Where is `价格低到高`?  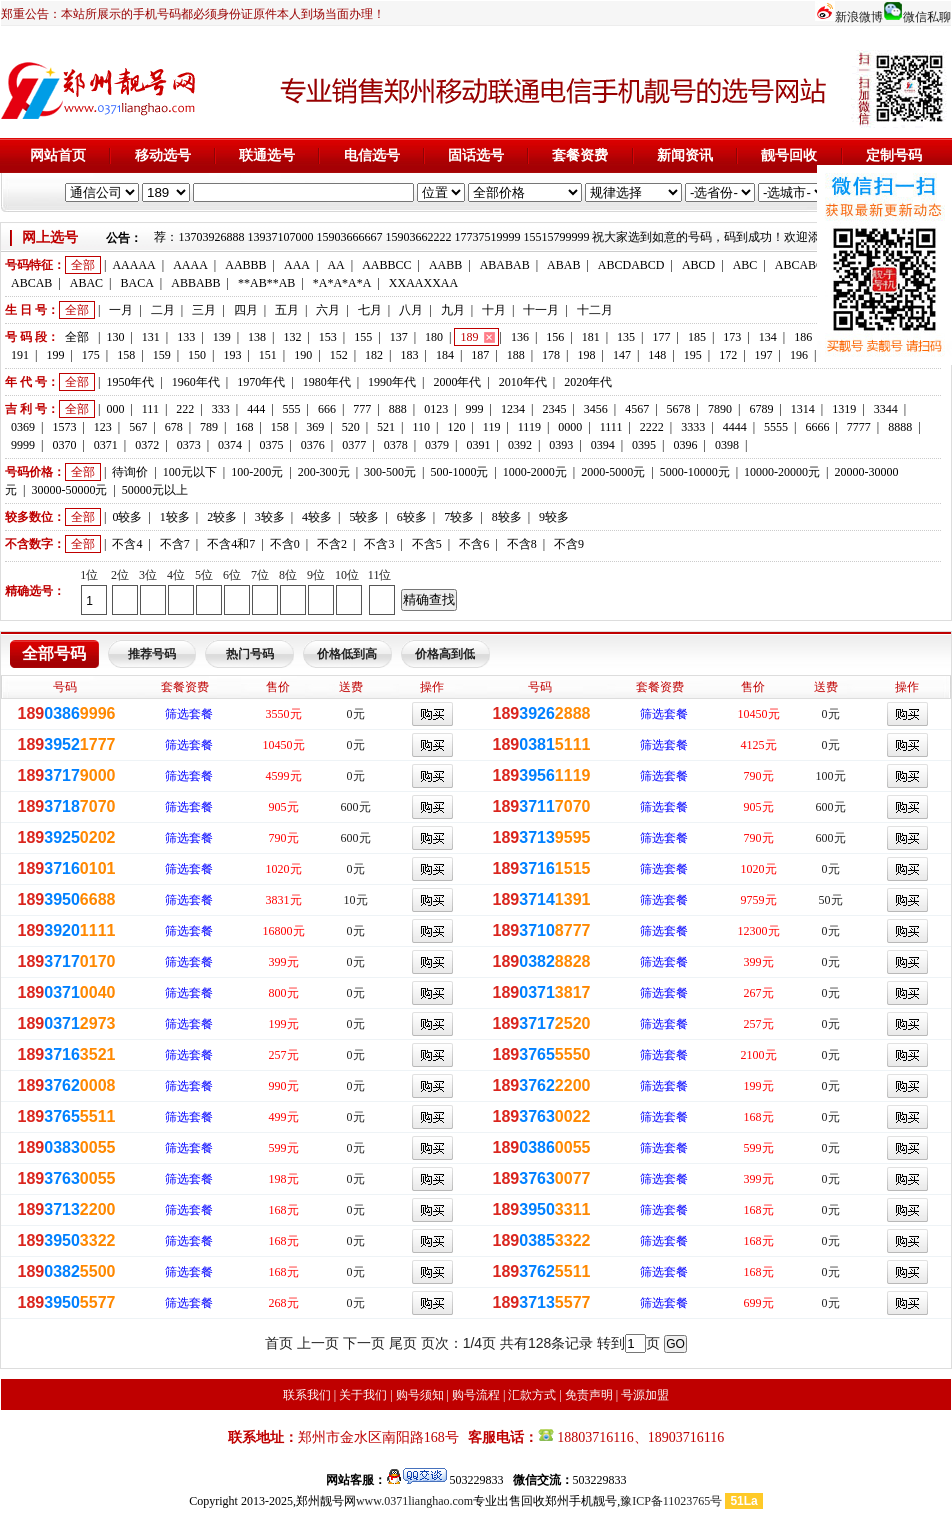
价格低到高 is located at coordinates (347, 654).